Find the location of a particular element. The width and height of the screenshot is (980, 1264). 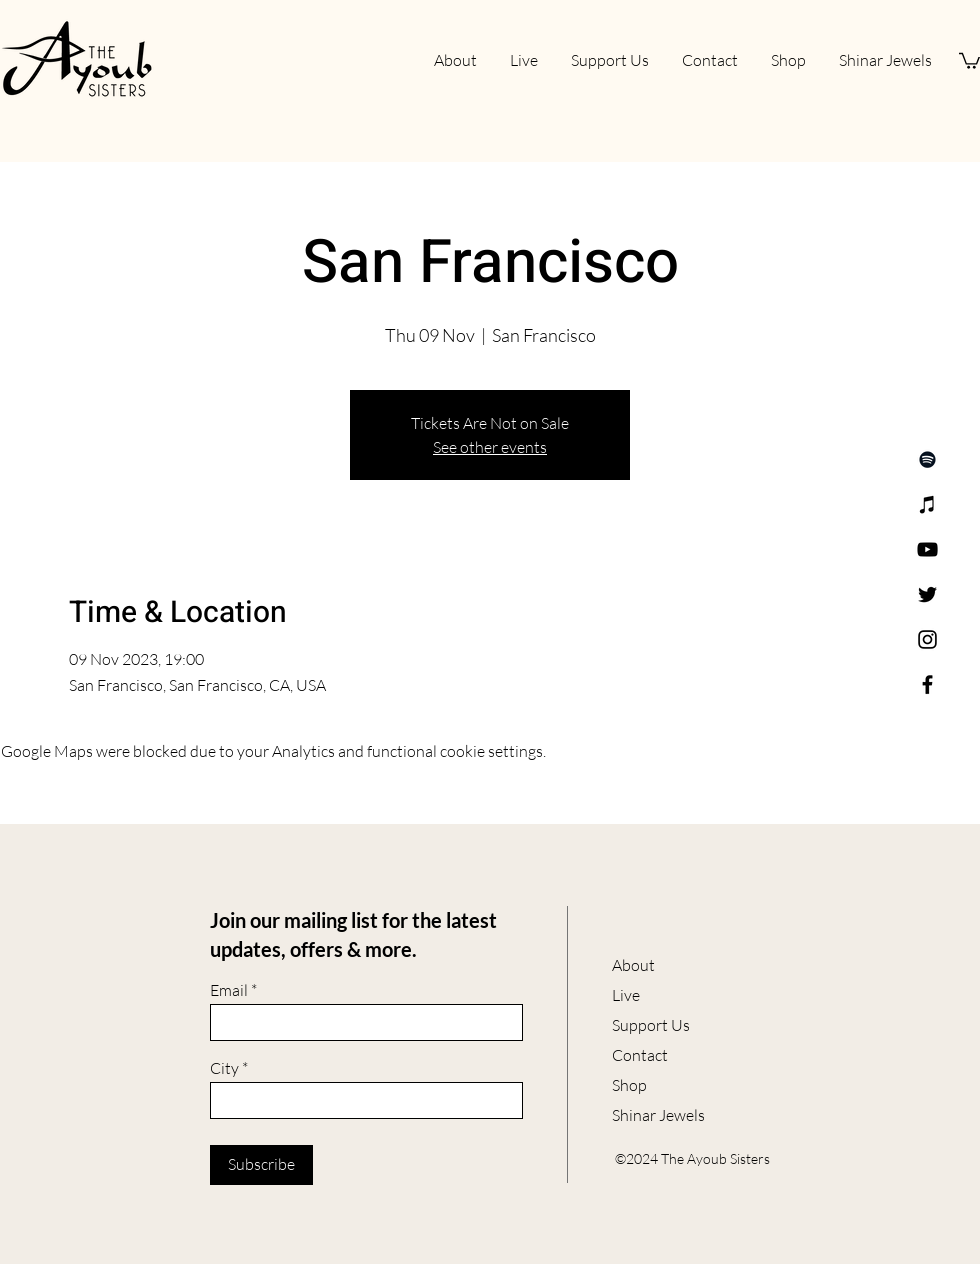

[button] is located at coordinates (969, 60).